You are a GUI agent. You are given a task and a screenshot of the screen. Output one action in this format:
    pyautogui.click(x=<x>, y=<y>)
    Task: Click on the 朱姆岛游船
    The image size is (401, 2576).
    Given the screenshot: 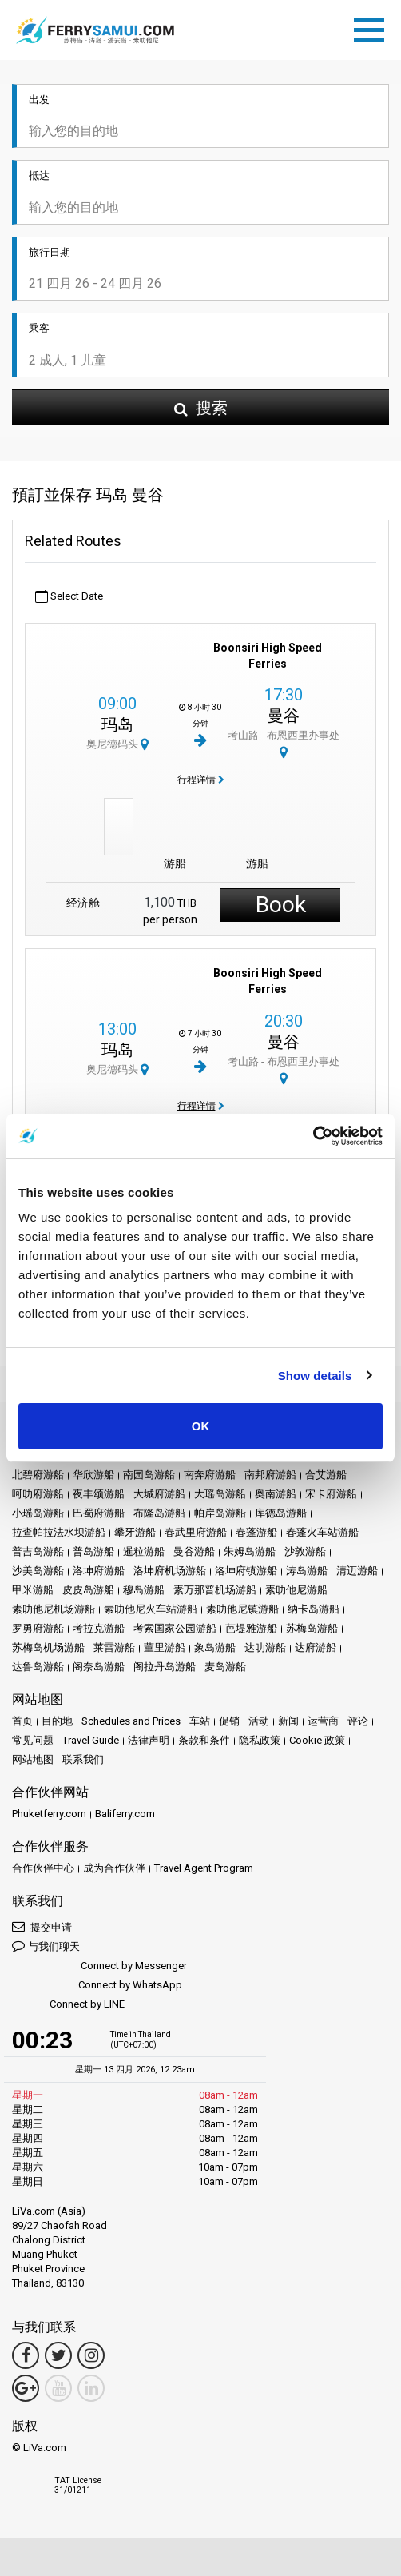 What is the action you would take?
    pyautogui.click(x=250, y=1551)
    